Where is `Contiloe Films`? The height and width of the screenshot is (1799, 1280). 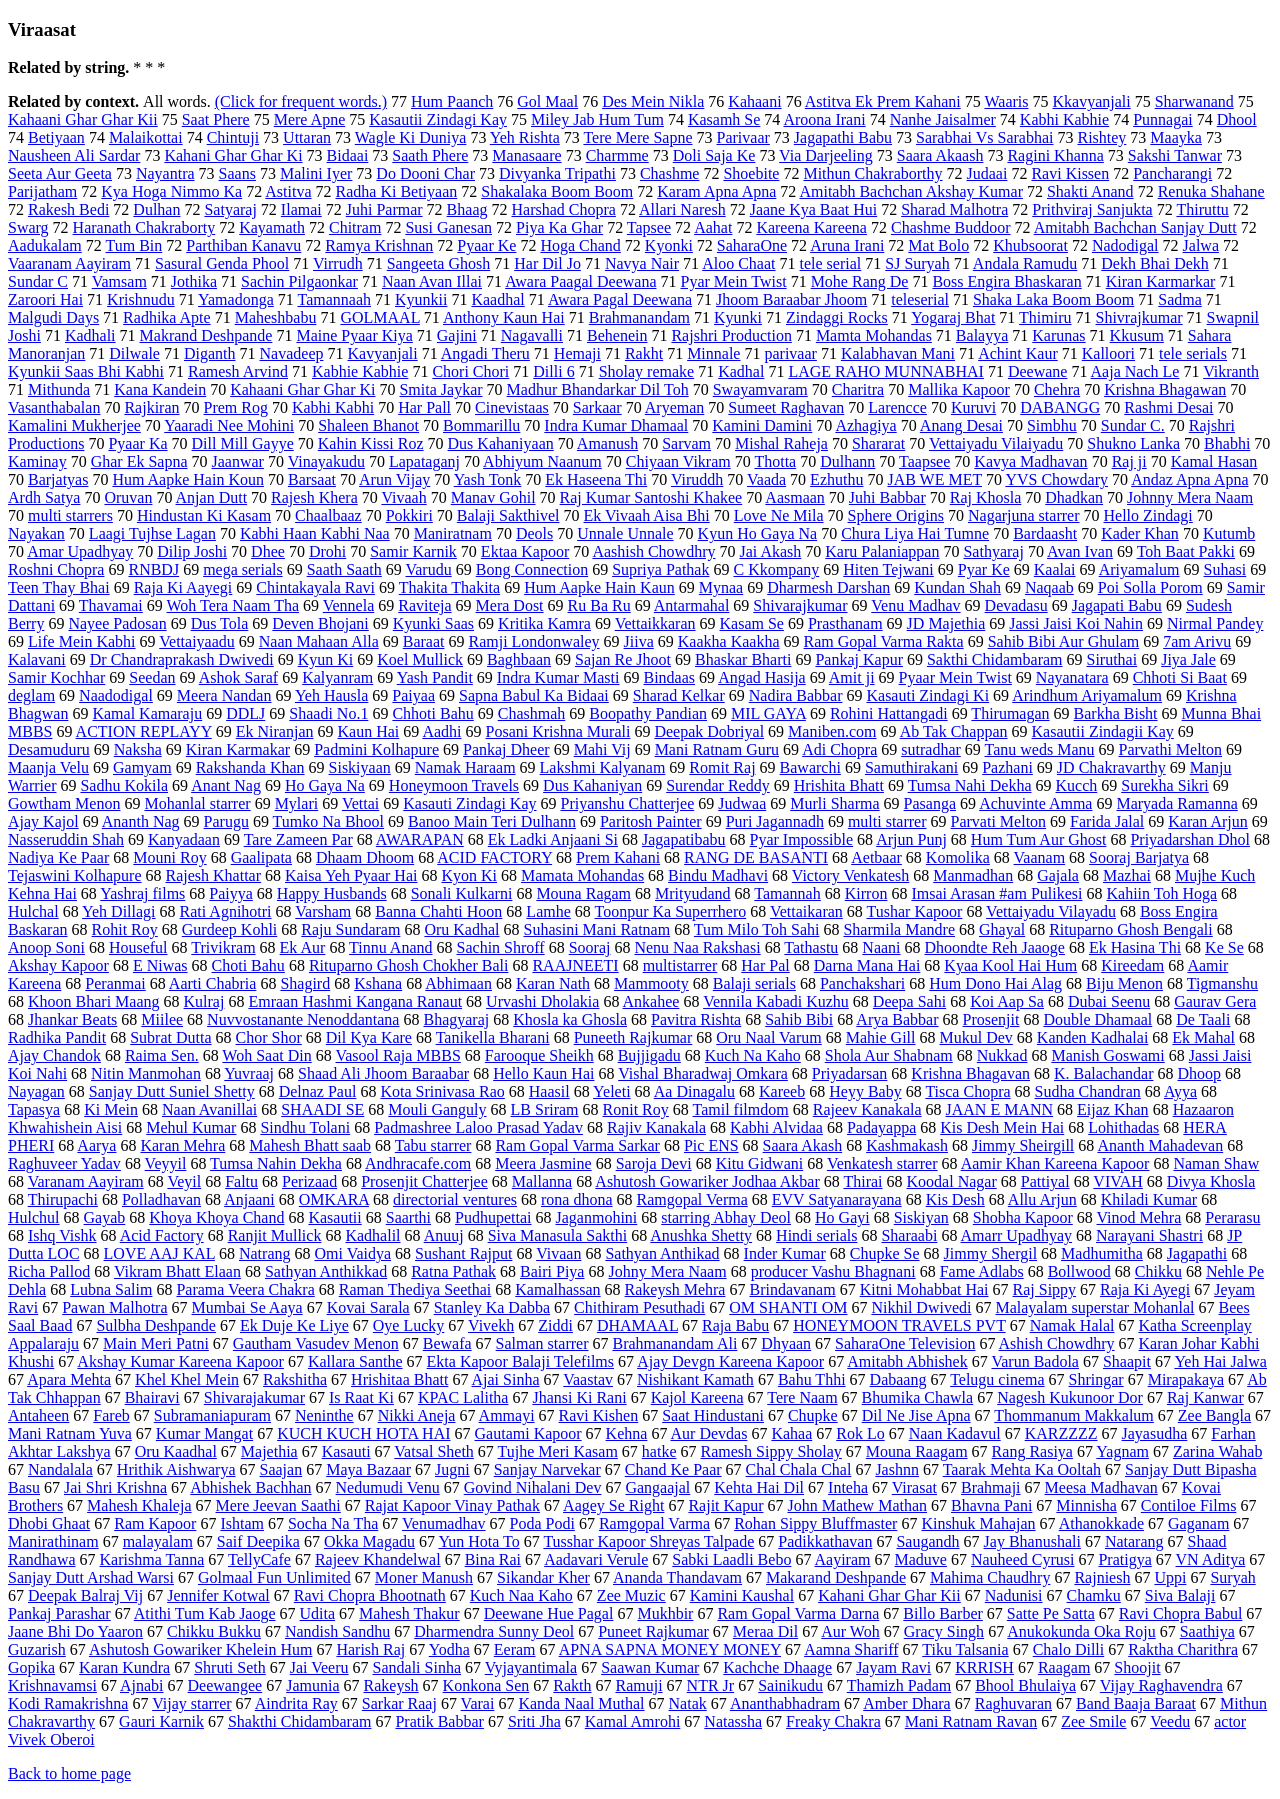
Contiloe Films is located at coordinates (1189, 1505).